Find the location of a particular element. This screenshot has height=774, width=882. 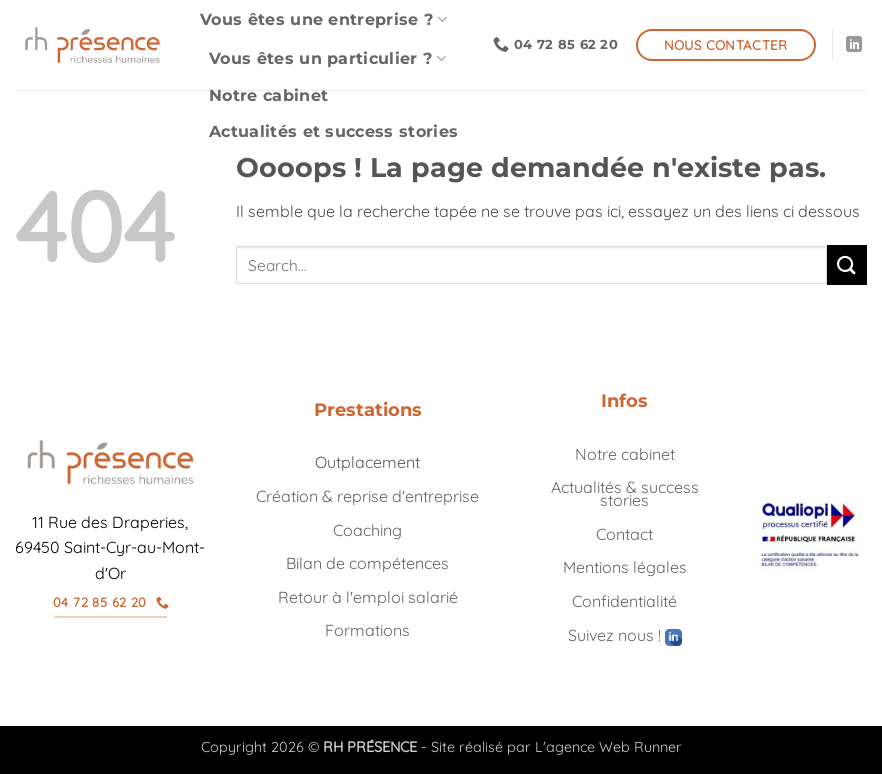

Notre cabinet is located at coordinates (268, 95).